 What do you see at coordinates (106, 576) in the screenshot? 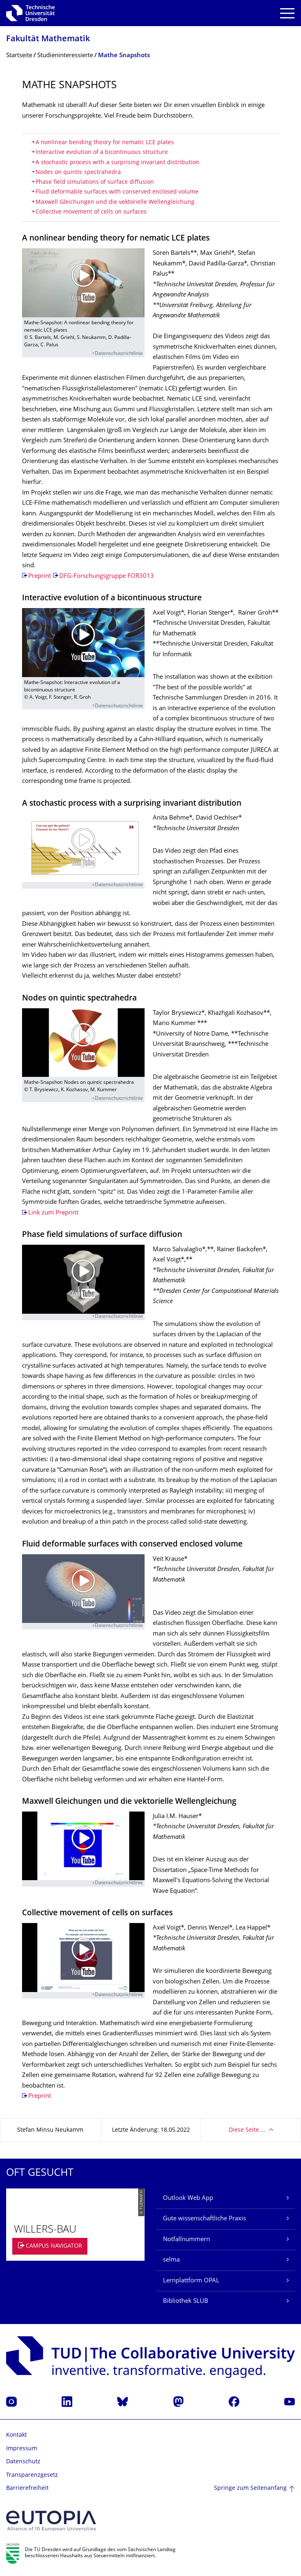
I see `DFG-Forschungsgruppe FOR3013` at bounding box center [106, 576].